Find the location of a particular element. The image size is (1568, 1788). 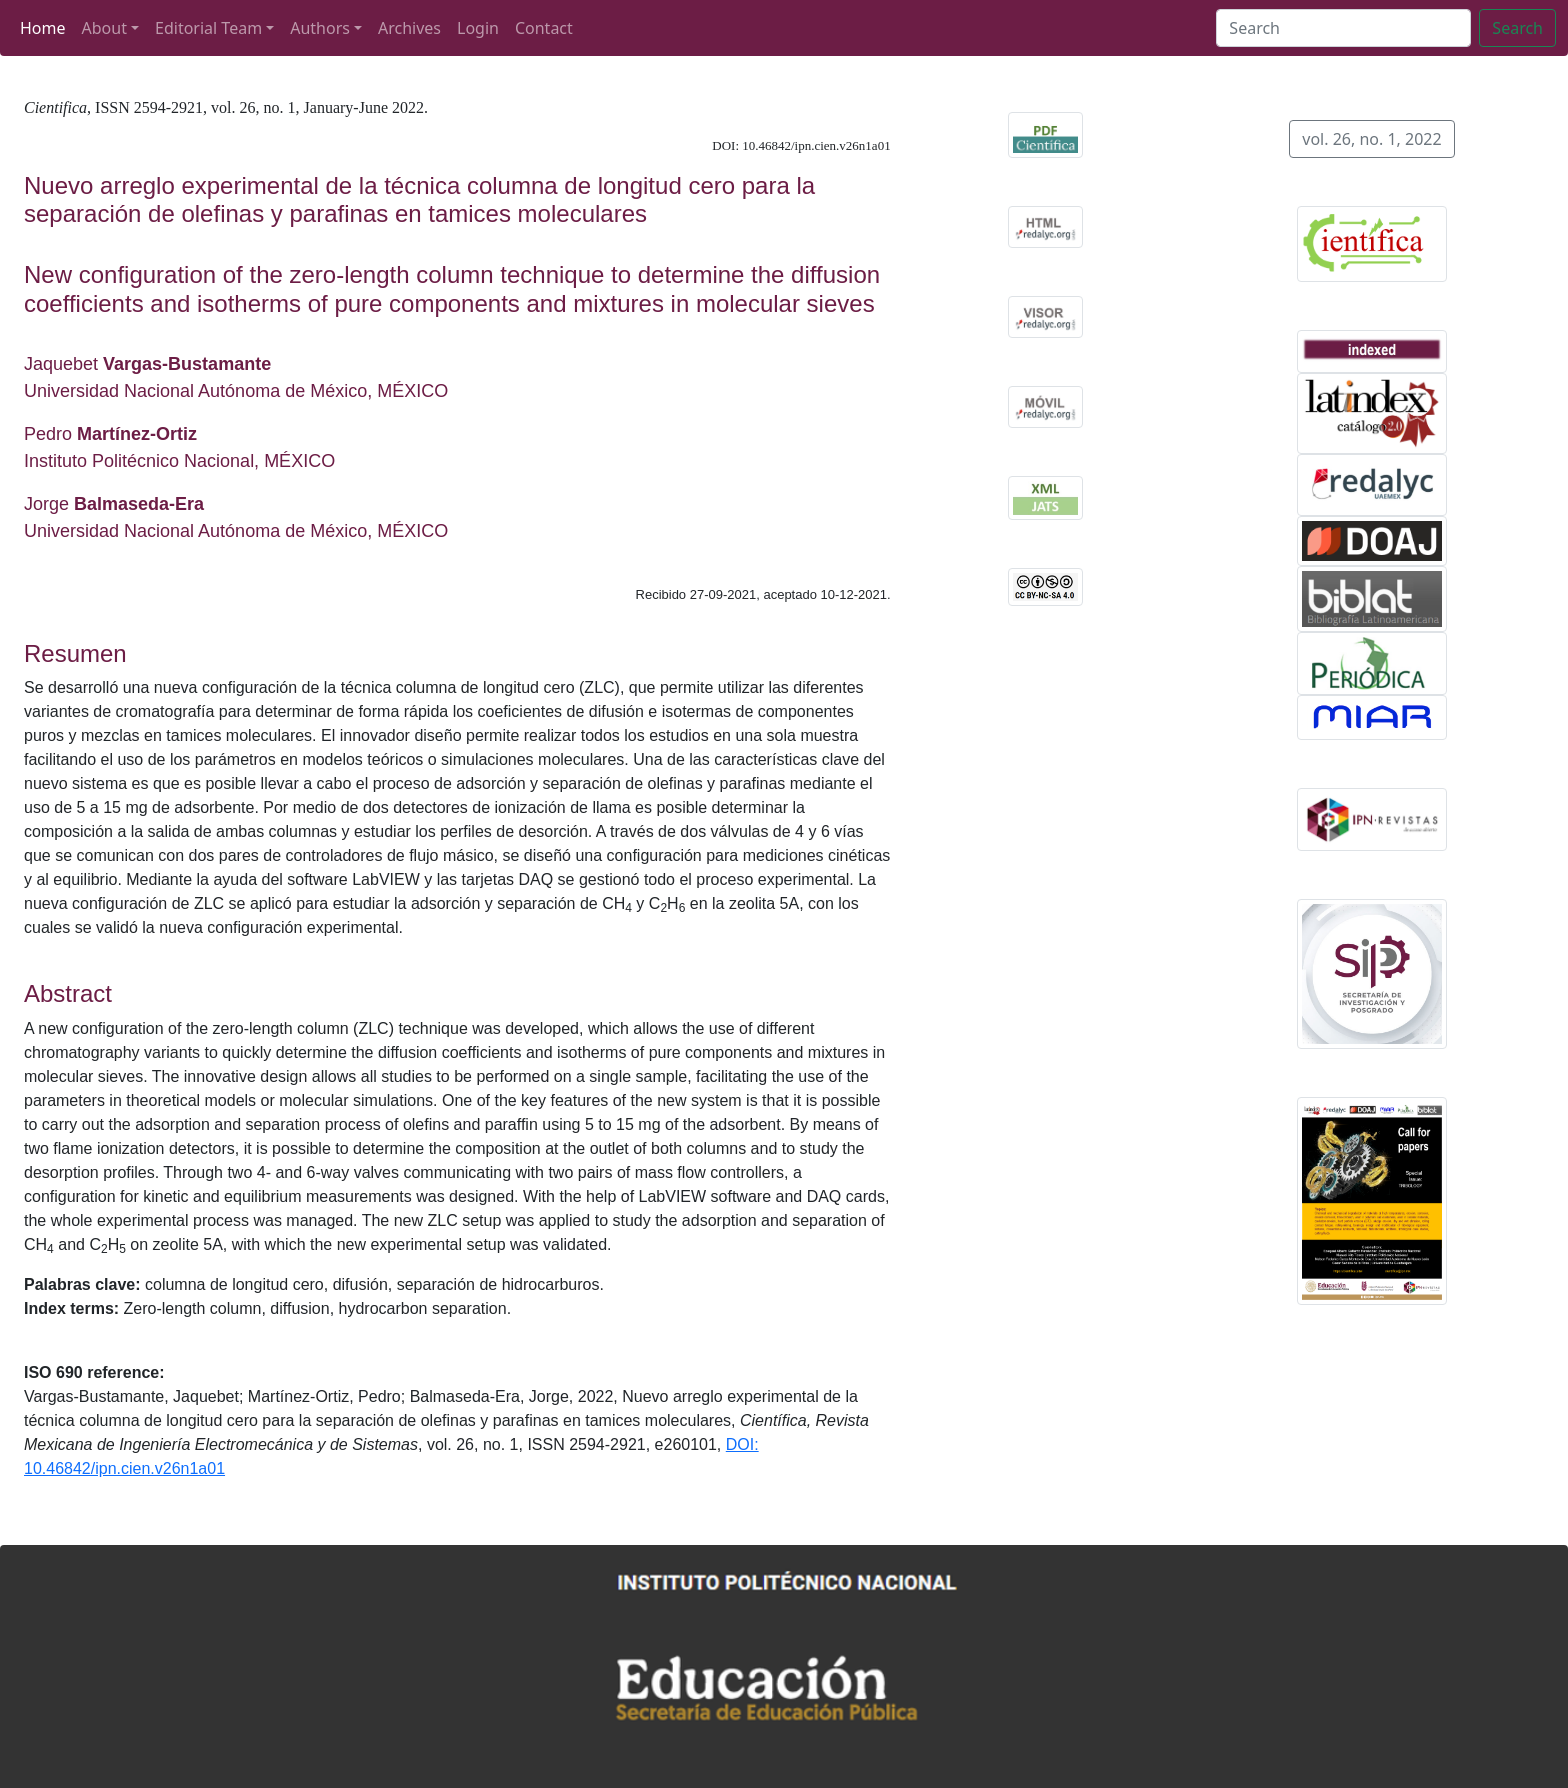

[Search] is located at coordinates (1343, 28).